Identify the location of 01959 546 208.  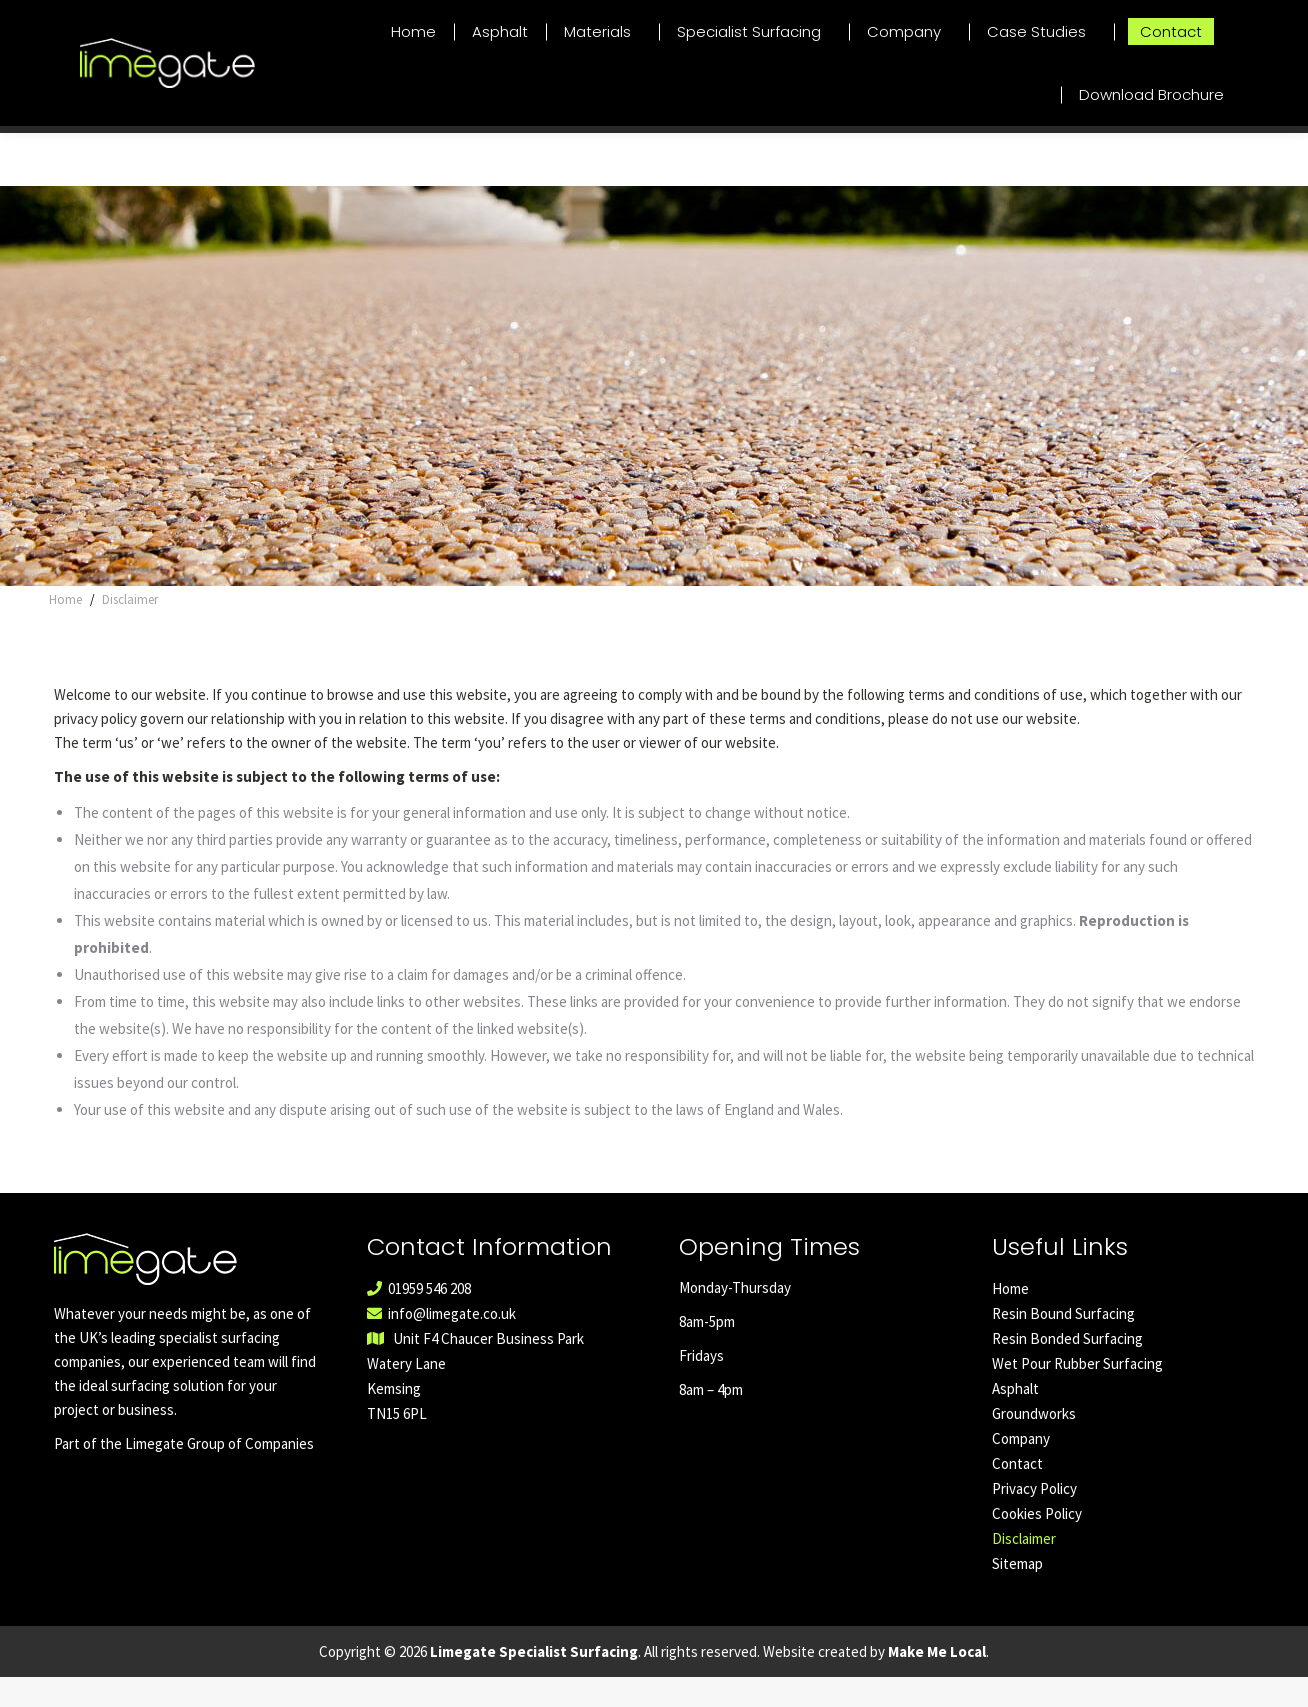
(1264, 14).